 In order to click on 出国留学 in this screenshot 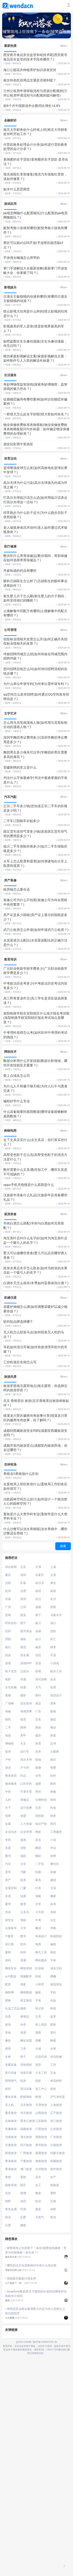, I will do `click(11, 2137)`.